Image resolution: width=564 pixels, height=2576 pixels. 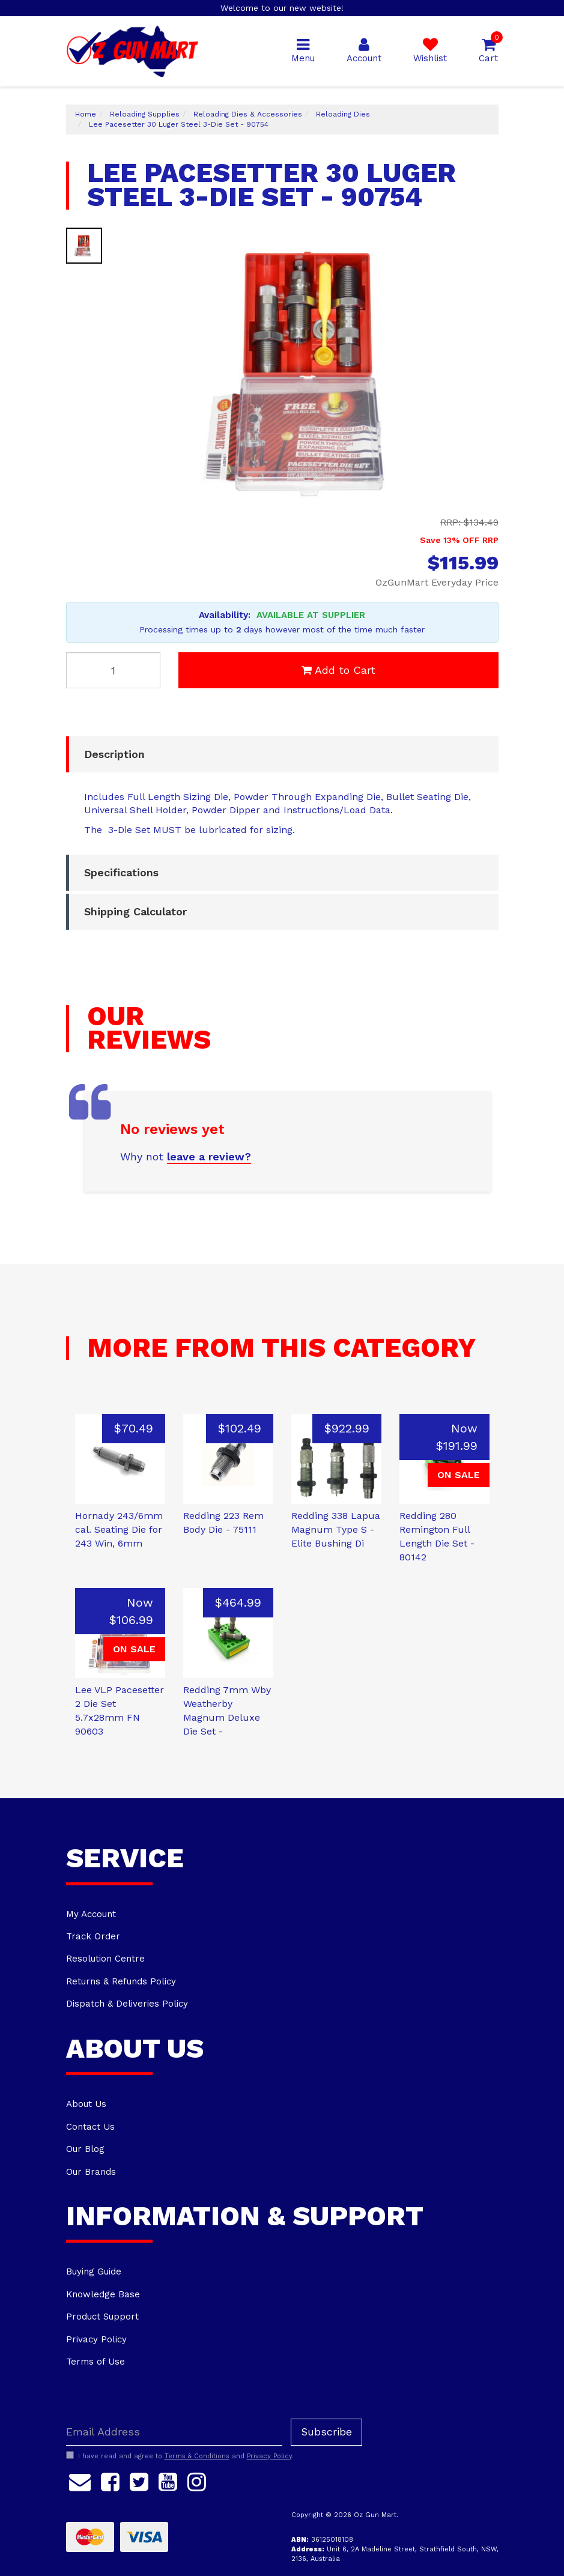 What do you see at coordinates (335, 1529) in the screenshot?
I see `Redding 338 Lapua Magnum Type S - Elite Bushing Di` at bounding box center [335, 1529].